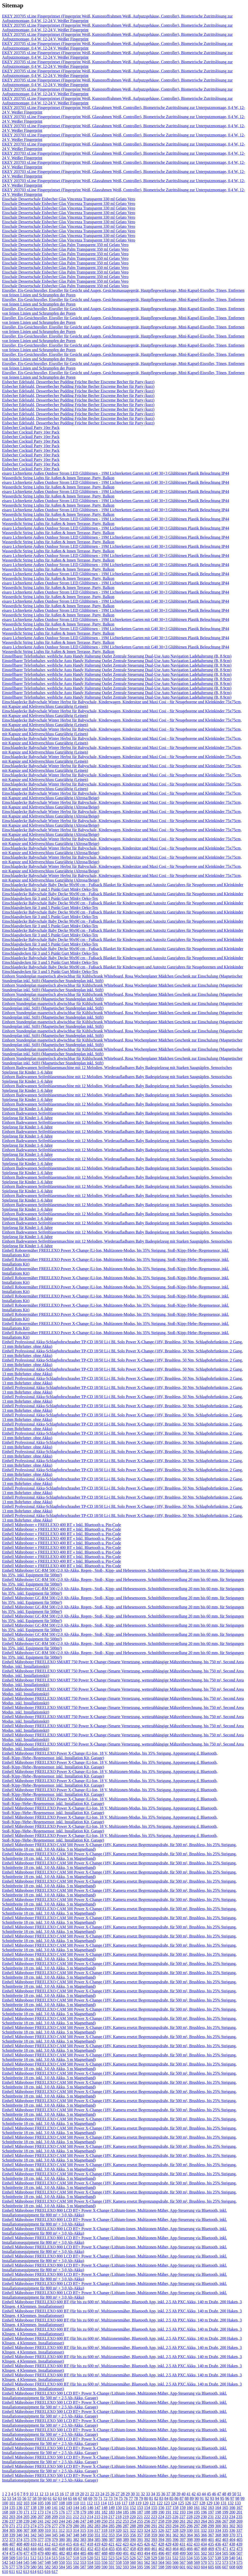  What do you see at coordinates (209, 2494) in the screenshot?
I see `45` at bounding box center [209, 2494].